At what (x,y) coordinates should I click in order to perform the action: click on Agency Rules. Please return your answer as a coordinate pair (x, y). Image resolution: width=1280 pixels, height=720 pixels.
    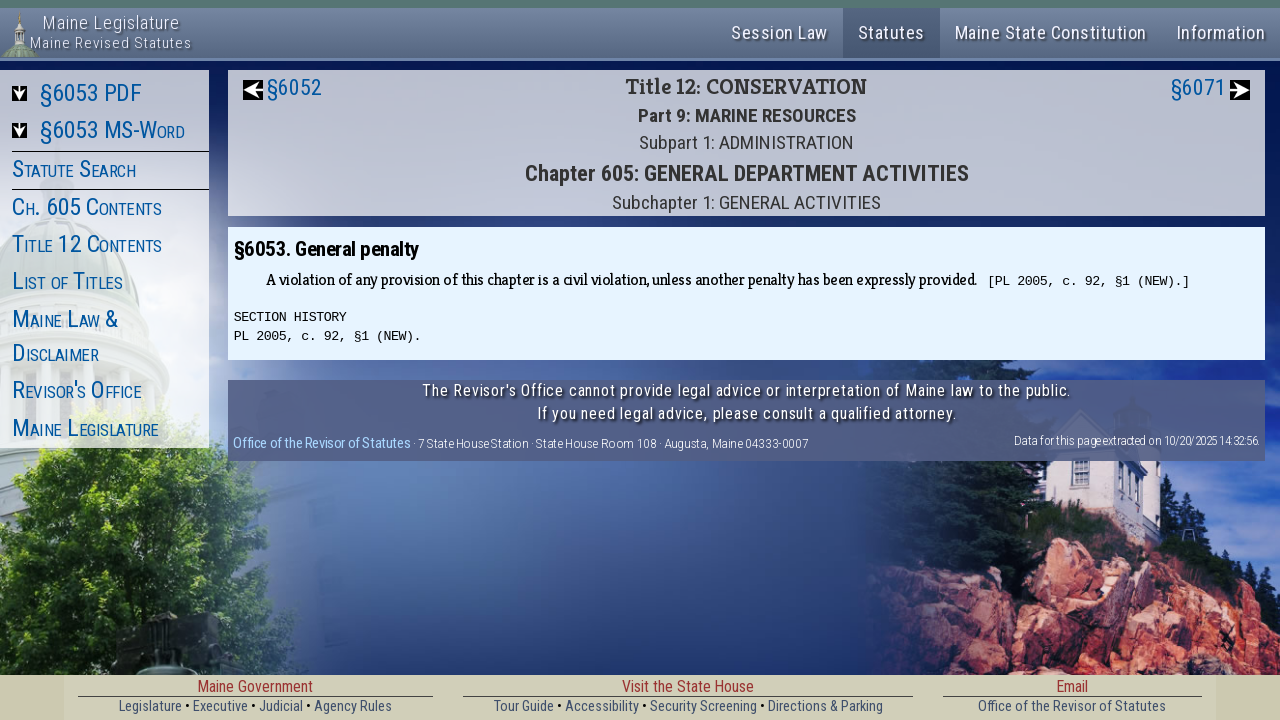
    Looking at the image, I should click on (353, 706).